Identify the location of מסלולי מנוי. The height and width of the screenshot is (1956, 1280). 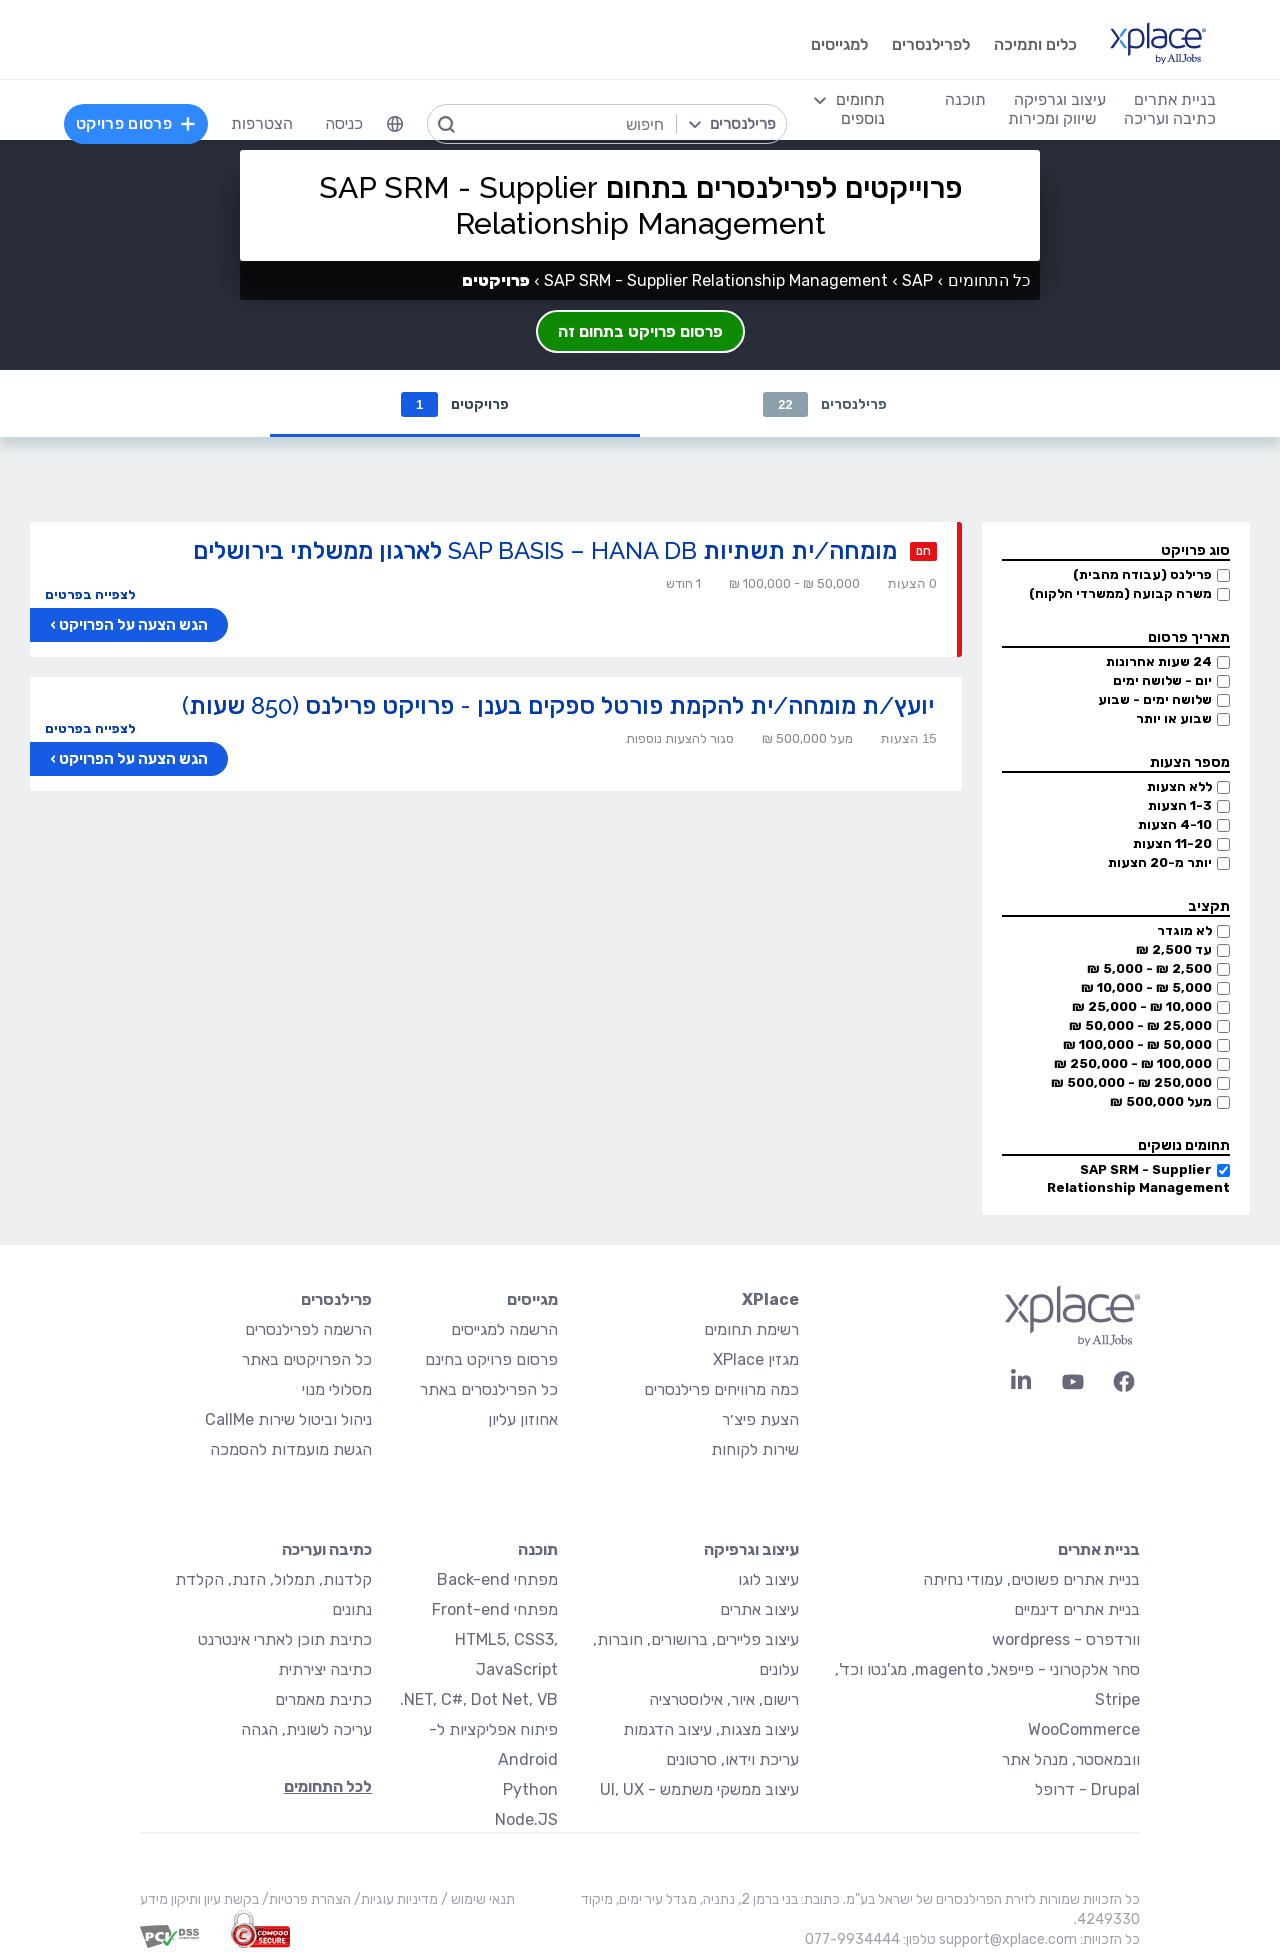
(337, 1390).